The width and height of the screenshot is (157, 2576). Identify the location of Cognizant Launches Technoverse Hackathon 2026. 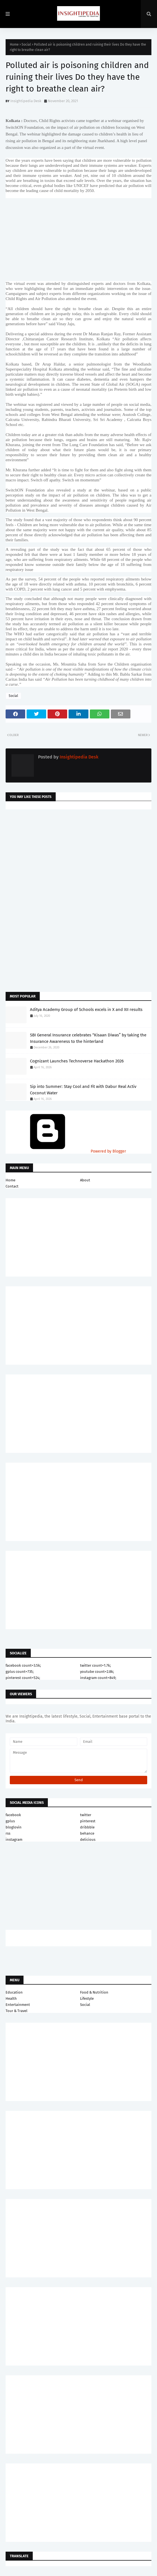
(77, 1061).